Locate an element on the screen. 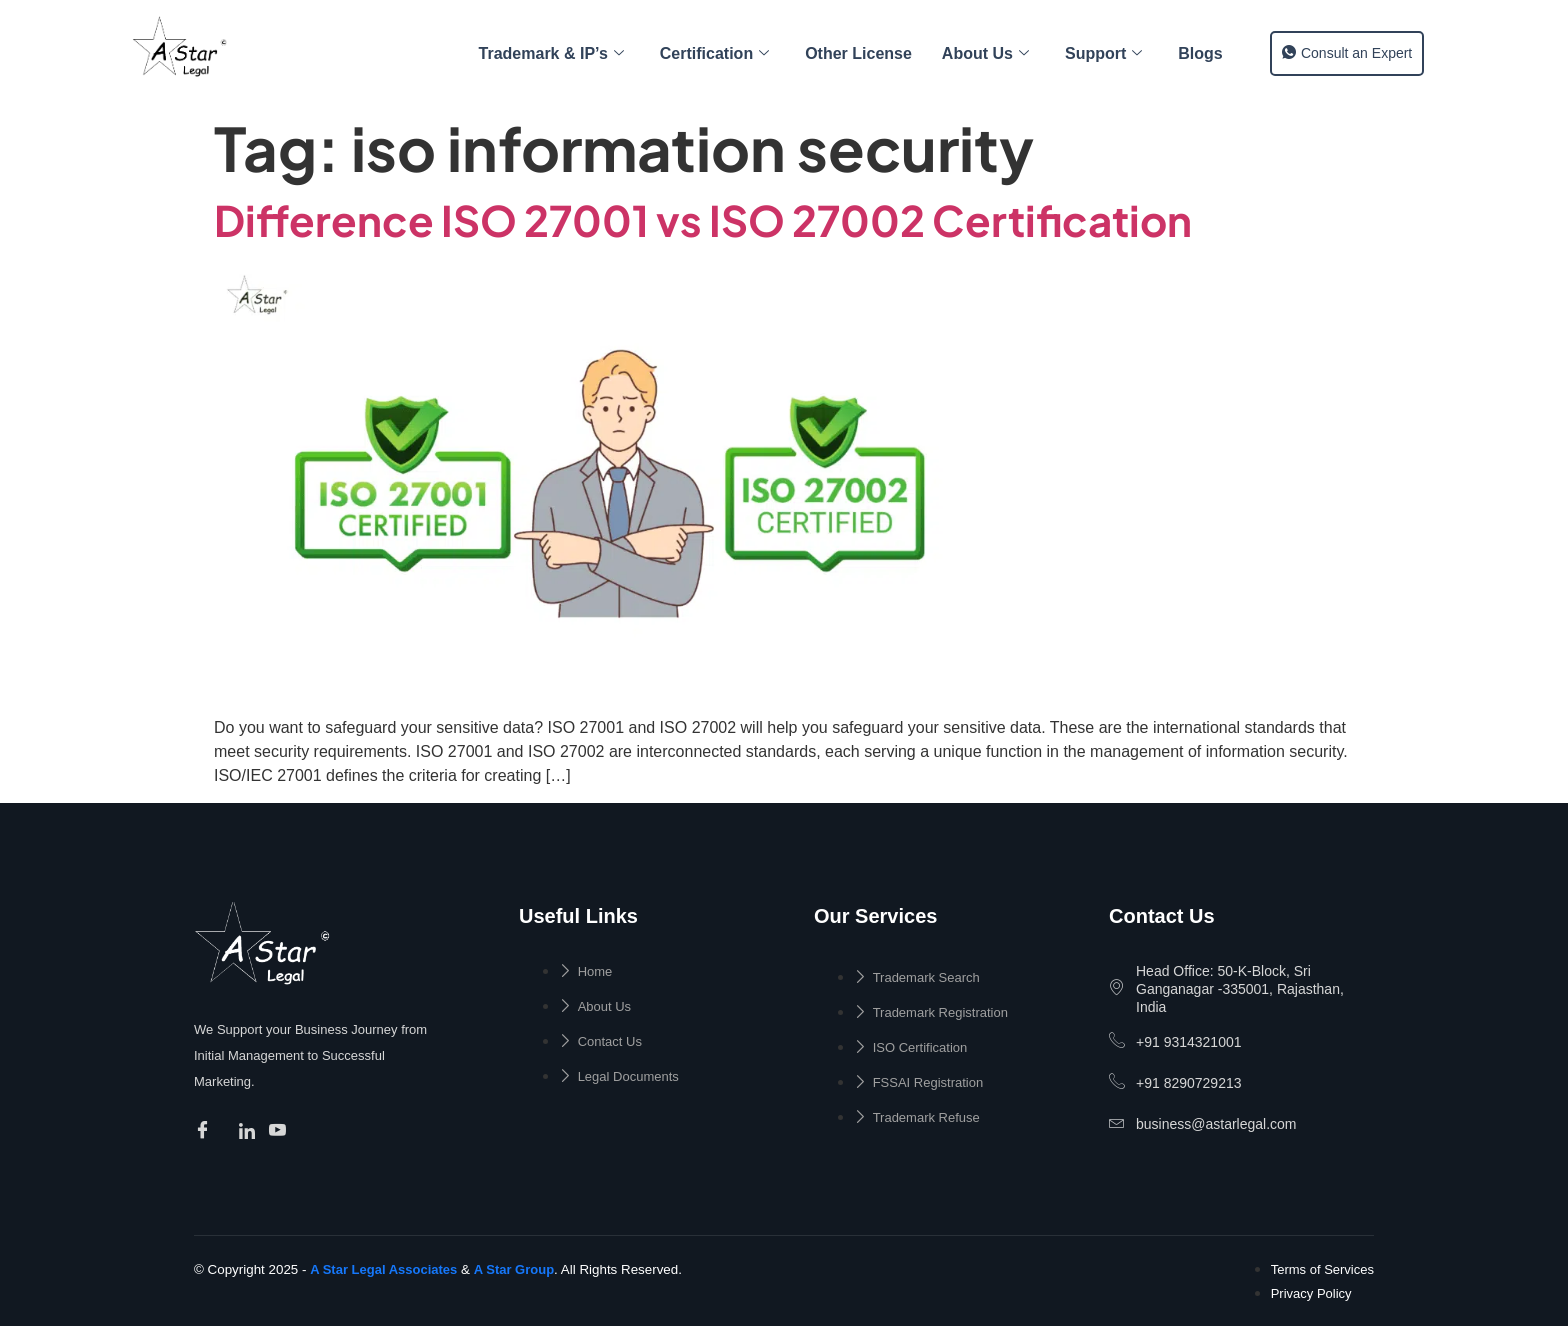 Image resolution: width=1568 pixels, height=1326 pixels. [Facebook] is located at coordinates (205, 1132).